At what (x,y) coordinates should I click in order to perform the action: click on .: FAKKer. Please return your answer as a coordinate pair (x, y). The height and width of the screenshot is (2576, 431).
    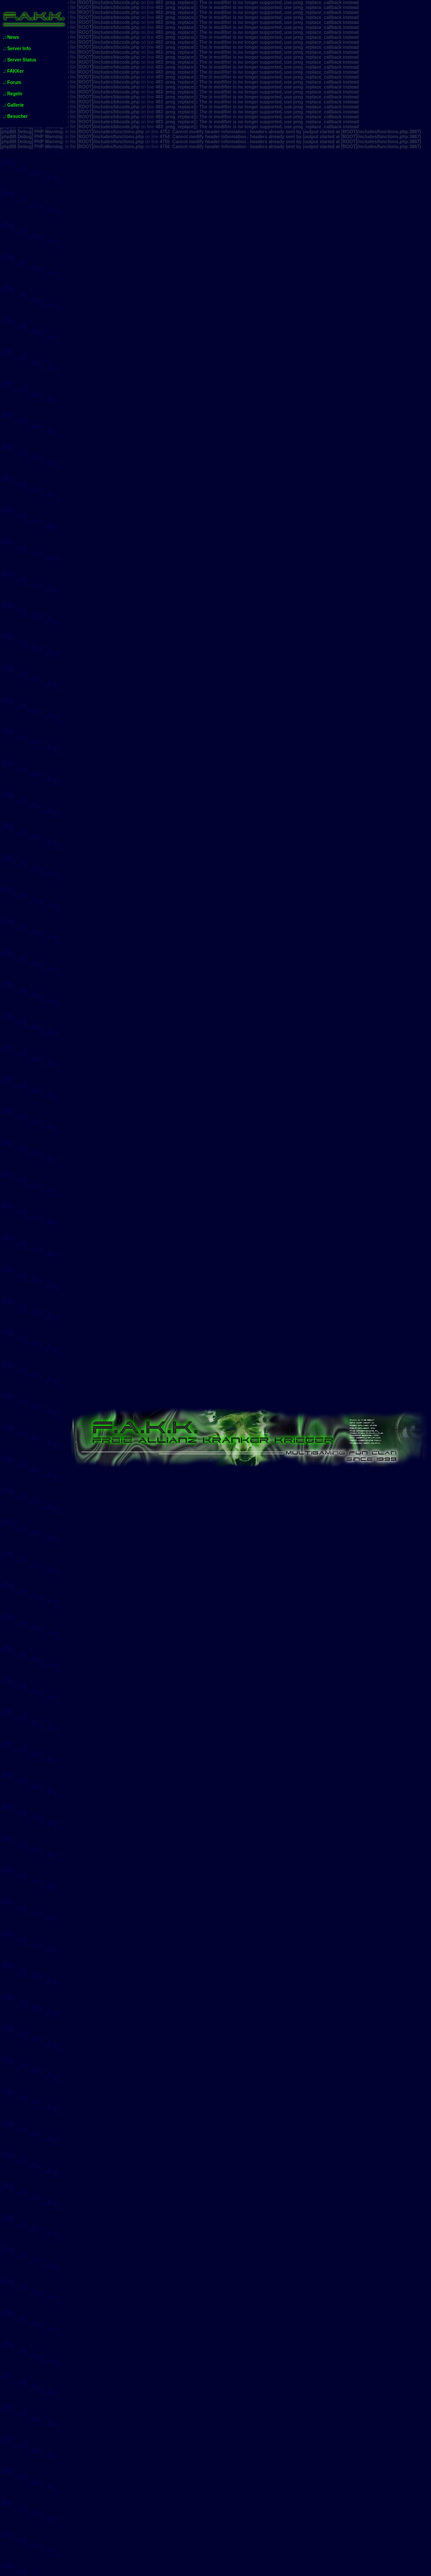
    Looking at the image, I should click on (13, 71).